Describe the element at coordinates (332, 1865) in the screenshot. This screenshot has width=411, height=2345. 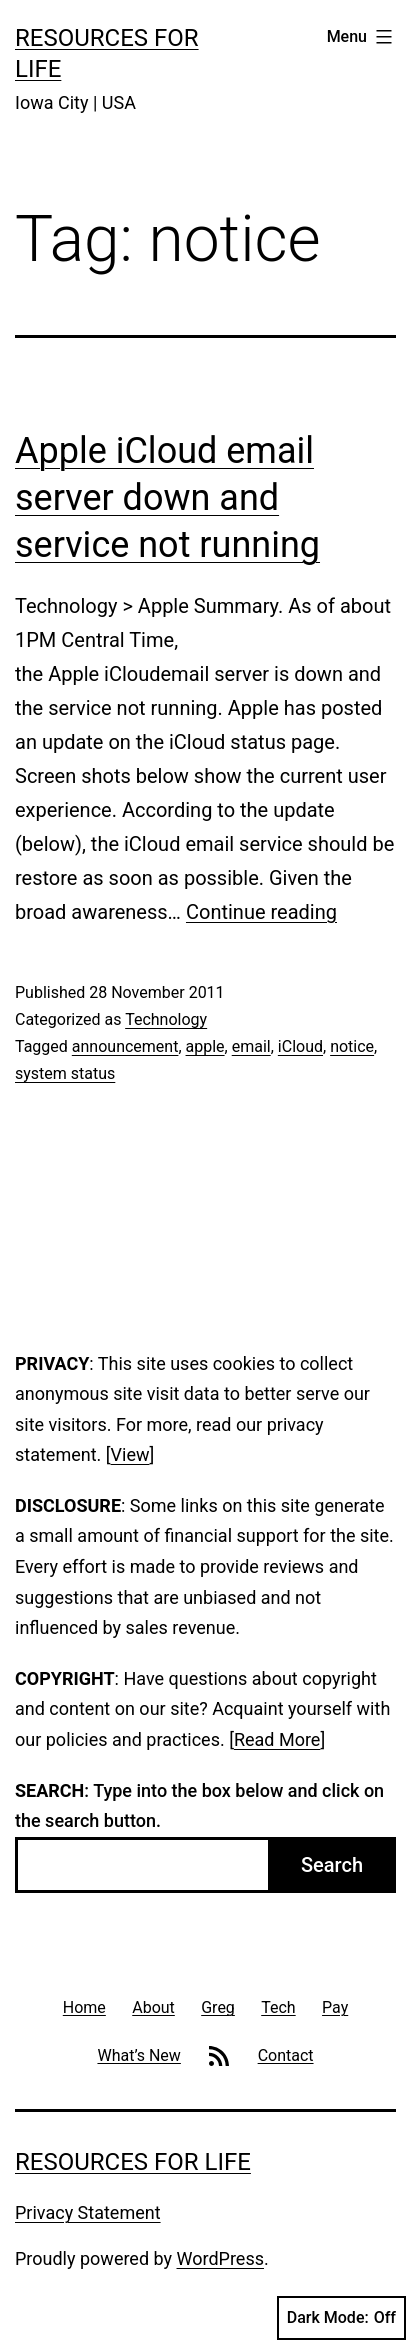
I see `Search` at that location.